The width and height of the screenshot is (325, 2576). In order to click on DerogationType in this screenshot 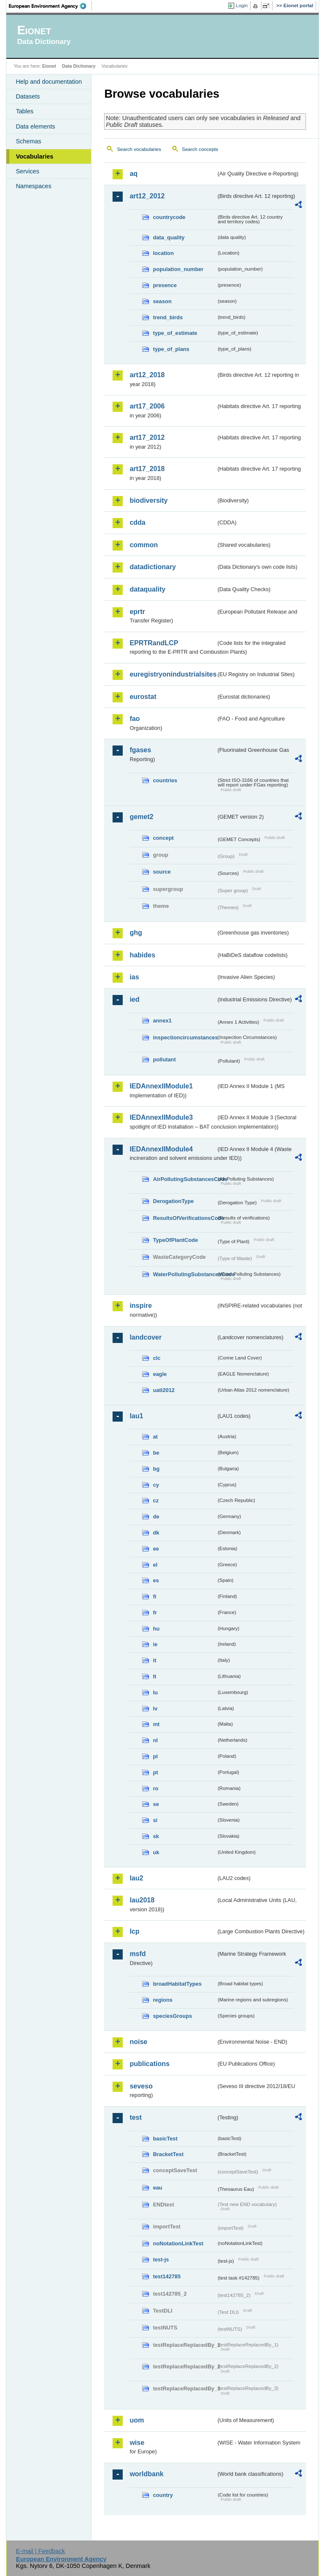, I will do `click(173, 1201)`.